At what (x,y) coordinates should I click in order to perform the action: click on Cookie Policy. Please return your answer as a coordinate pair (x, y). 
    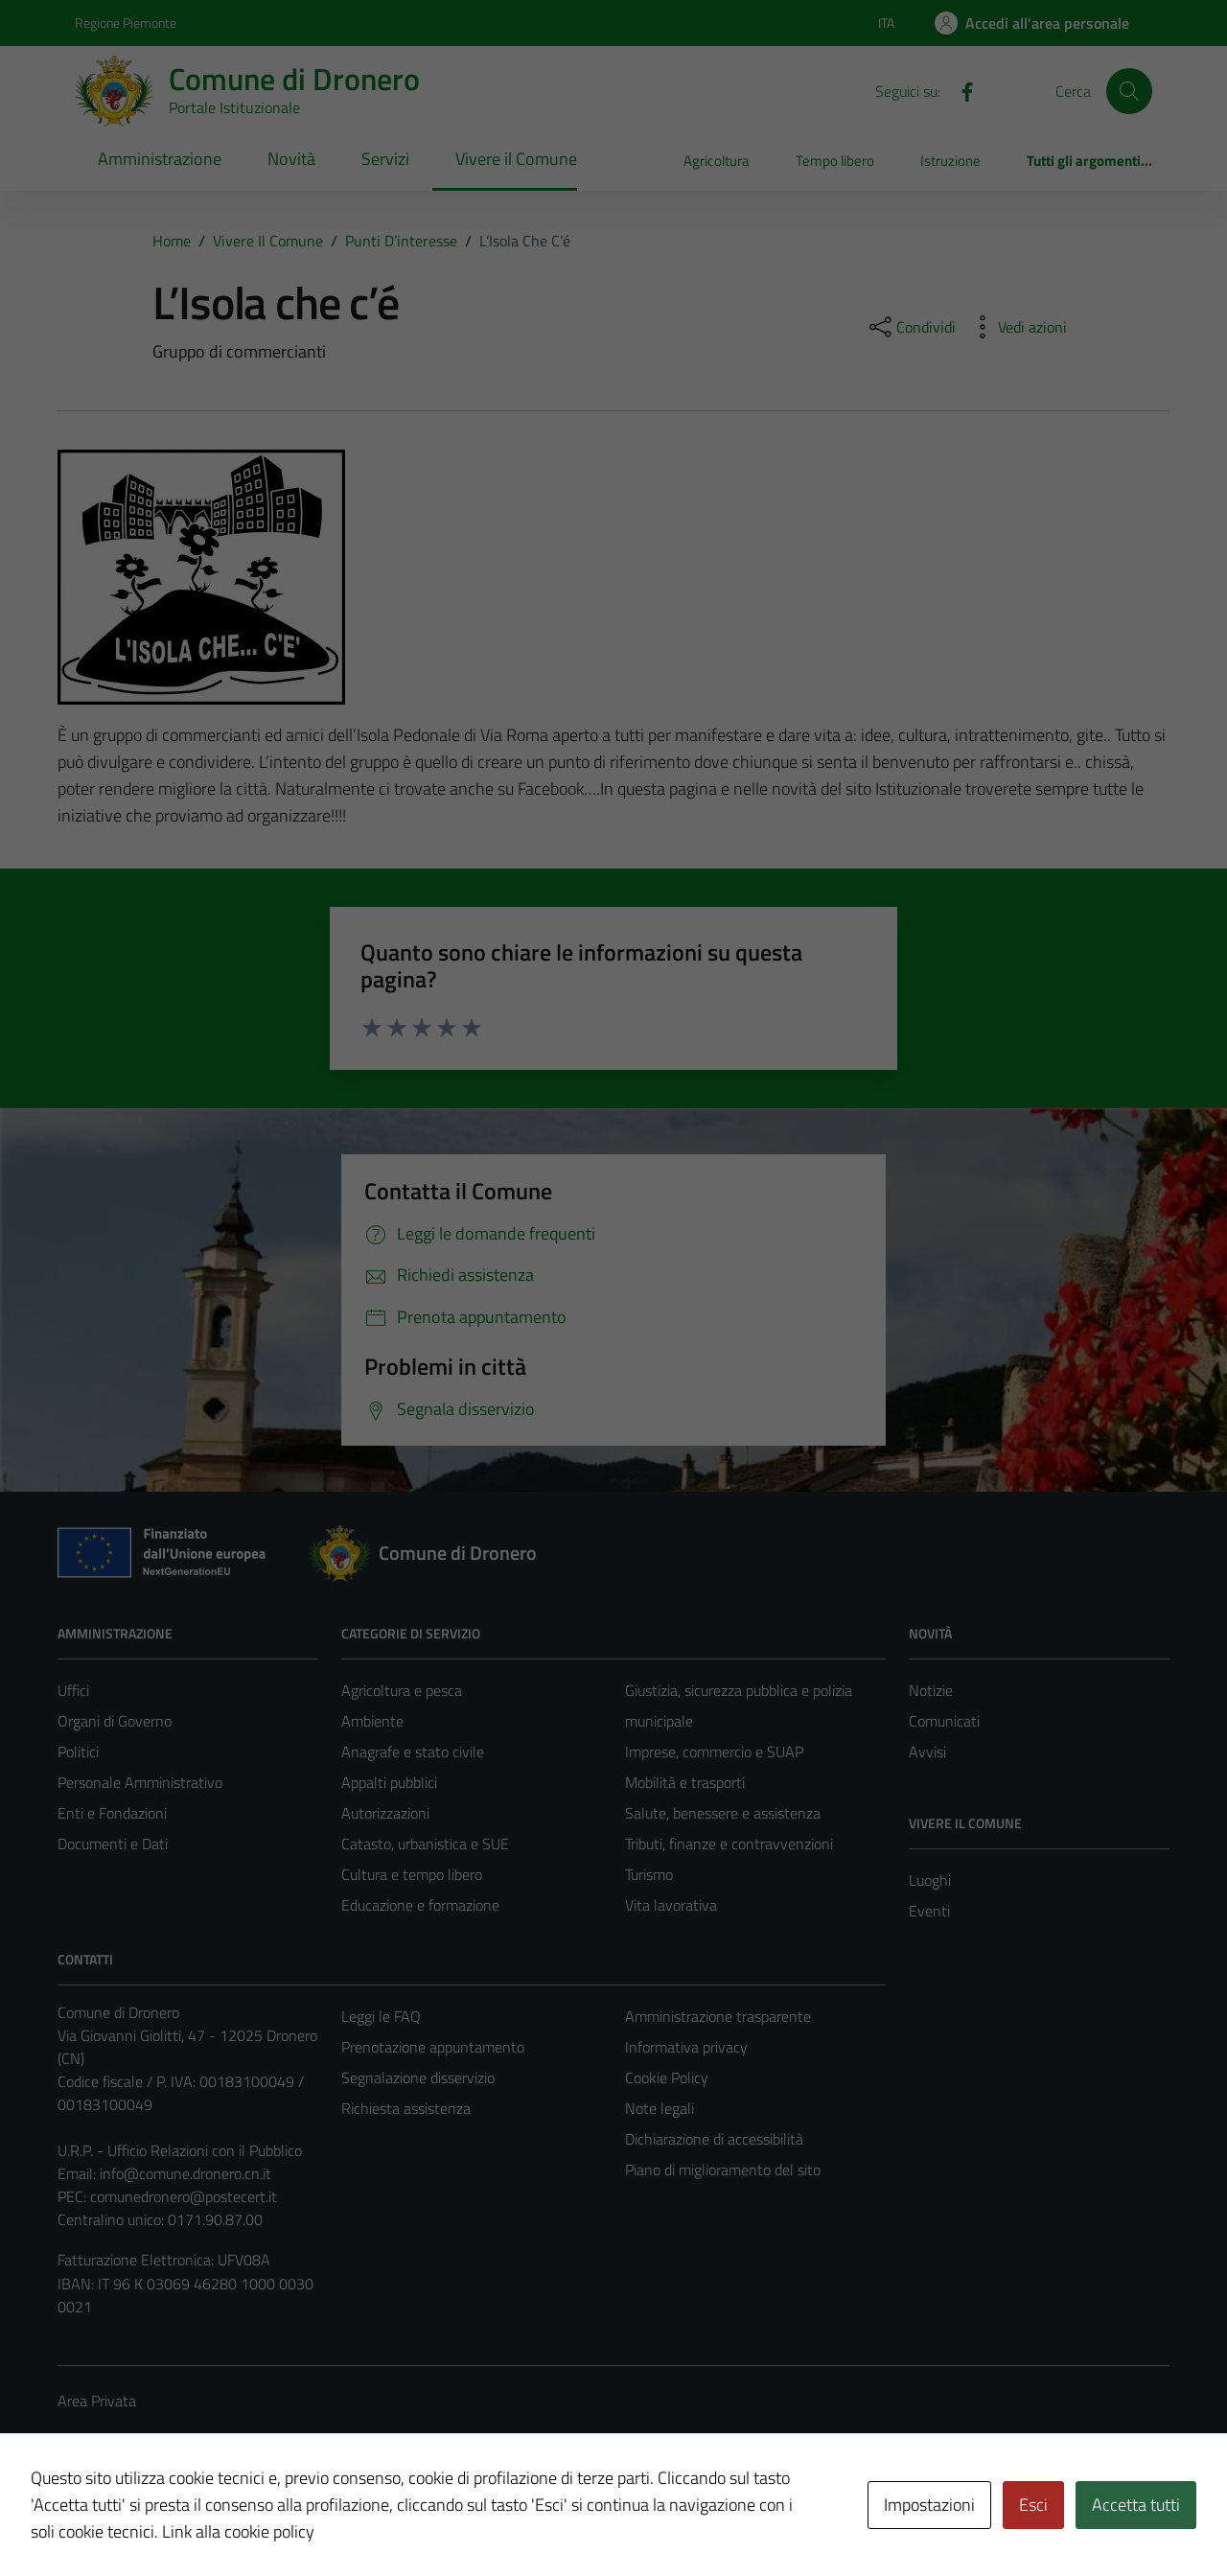
    Looking at the image, I should click on (666, 2077).